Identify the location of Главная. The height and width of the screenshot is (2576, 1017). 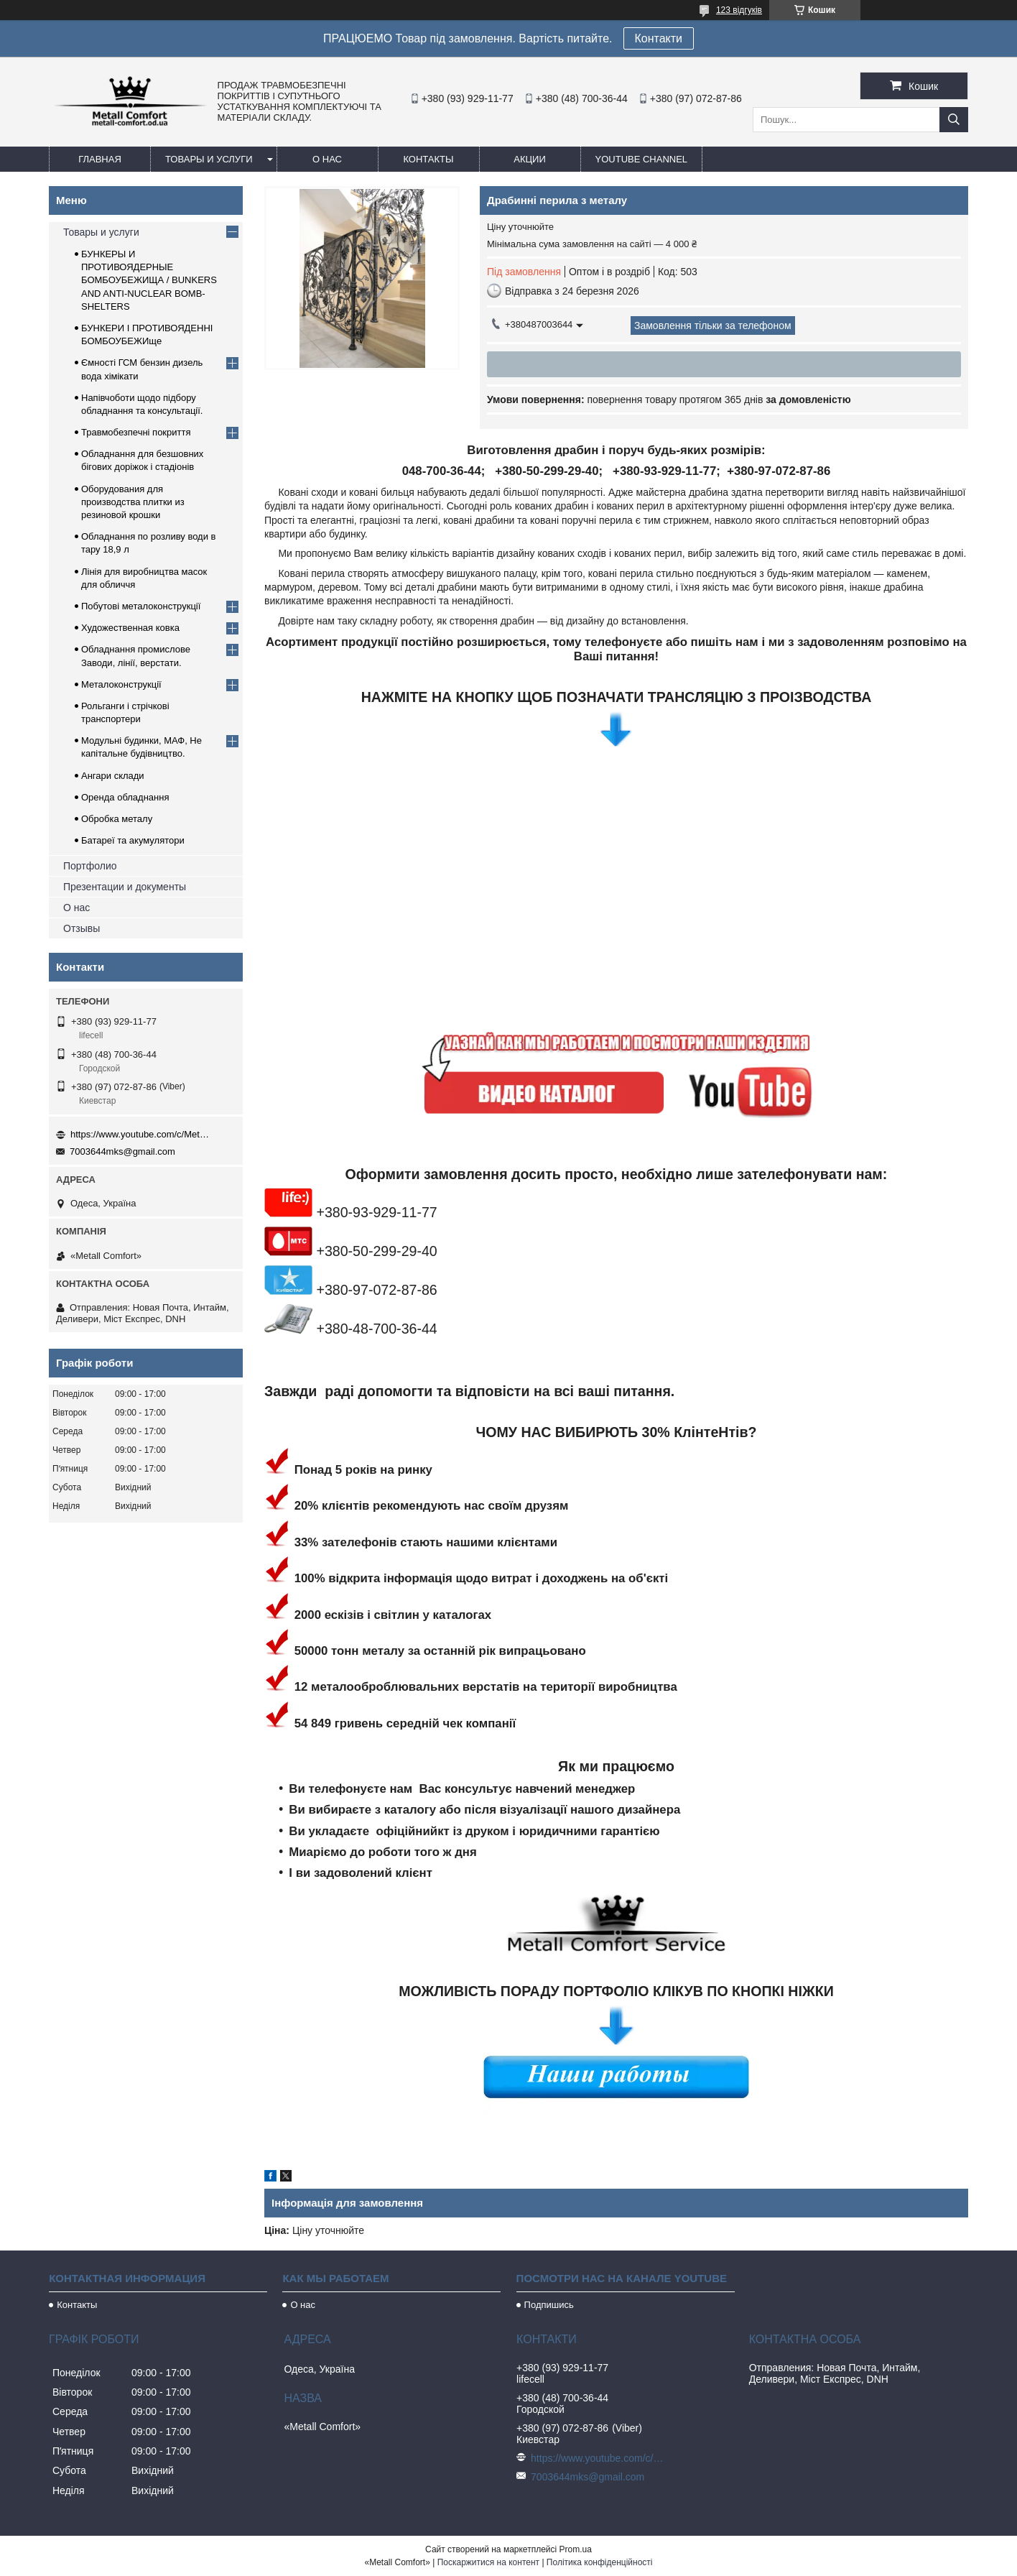
(99, 159).